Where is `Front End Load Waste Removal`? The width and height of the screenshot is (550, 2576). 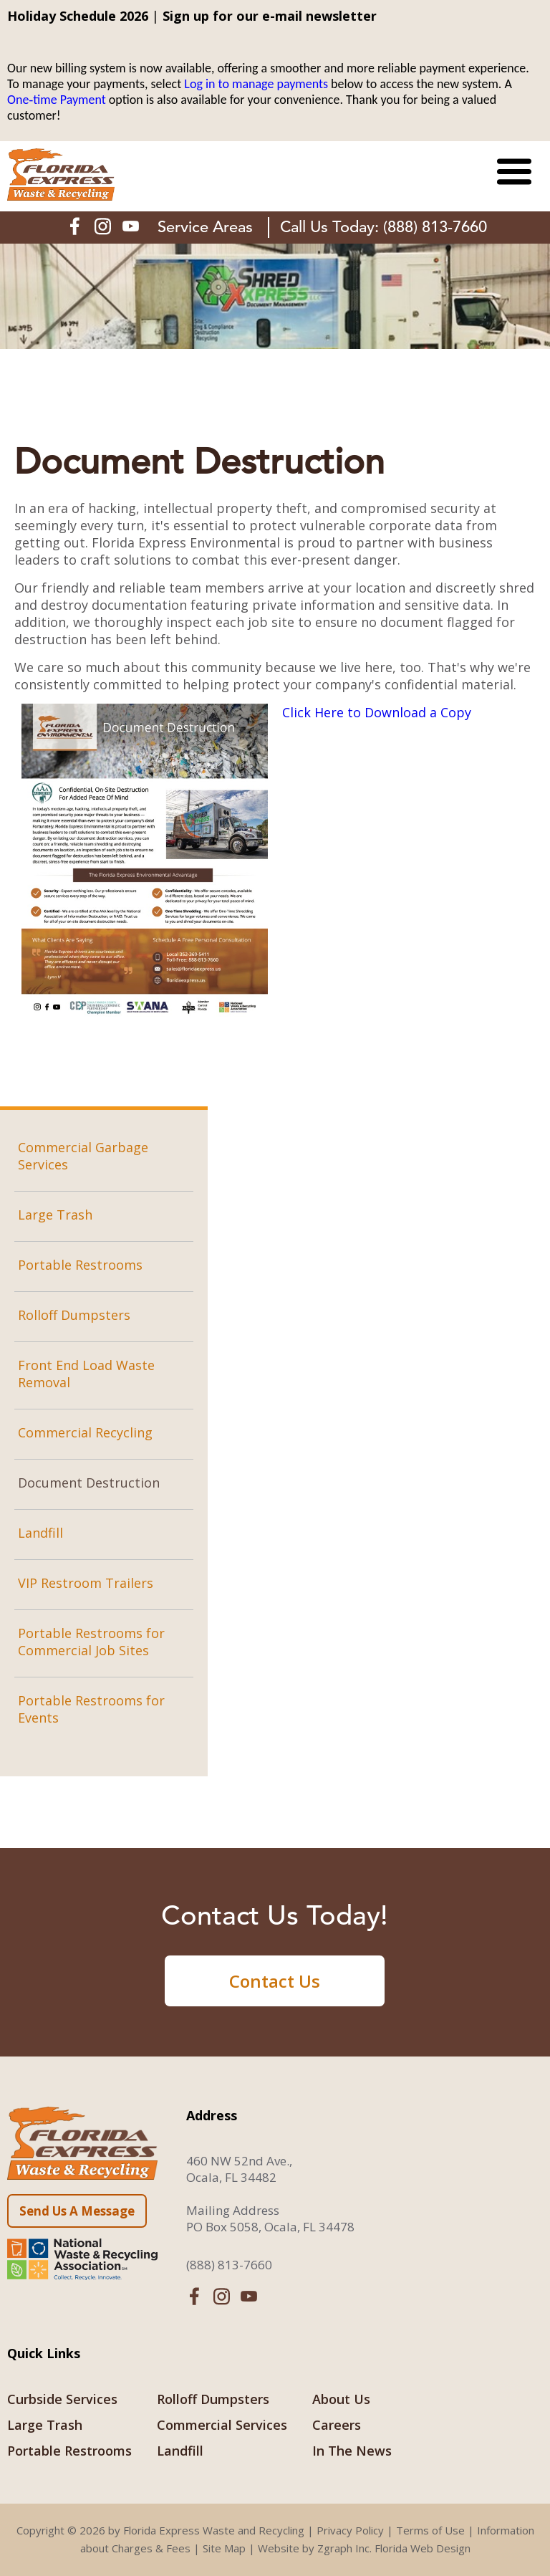 Front End Load Waste Removal is located at coordinates (86, 1373).